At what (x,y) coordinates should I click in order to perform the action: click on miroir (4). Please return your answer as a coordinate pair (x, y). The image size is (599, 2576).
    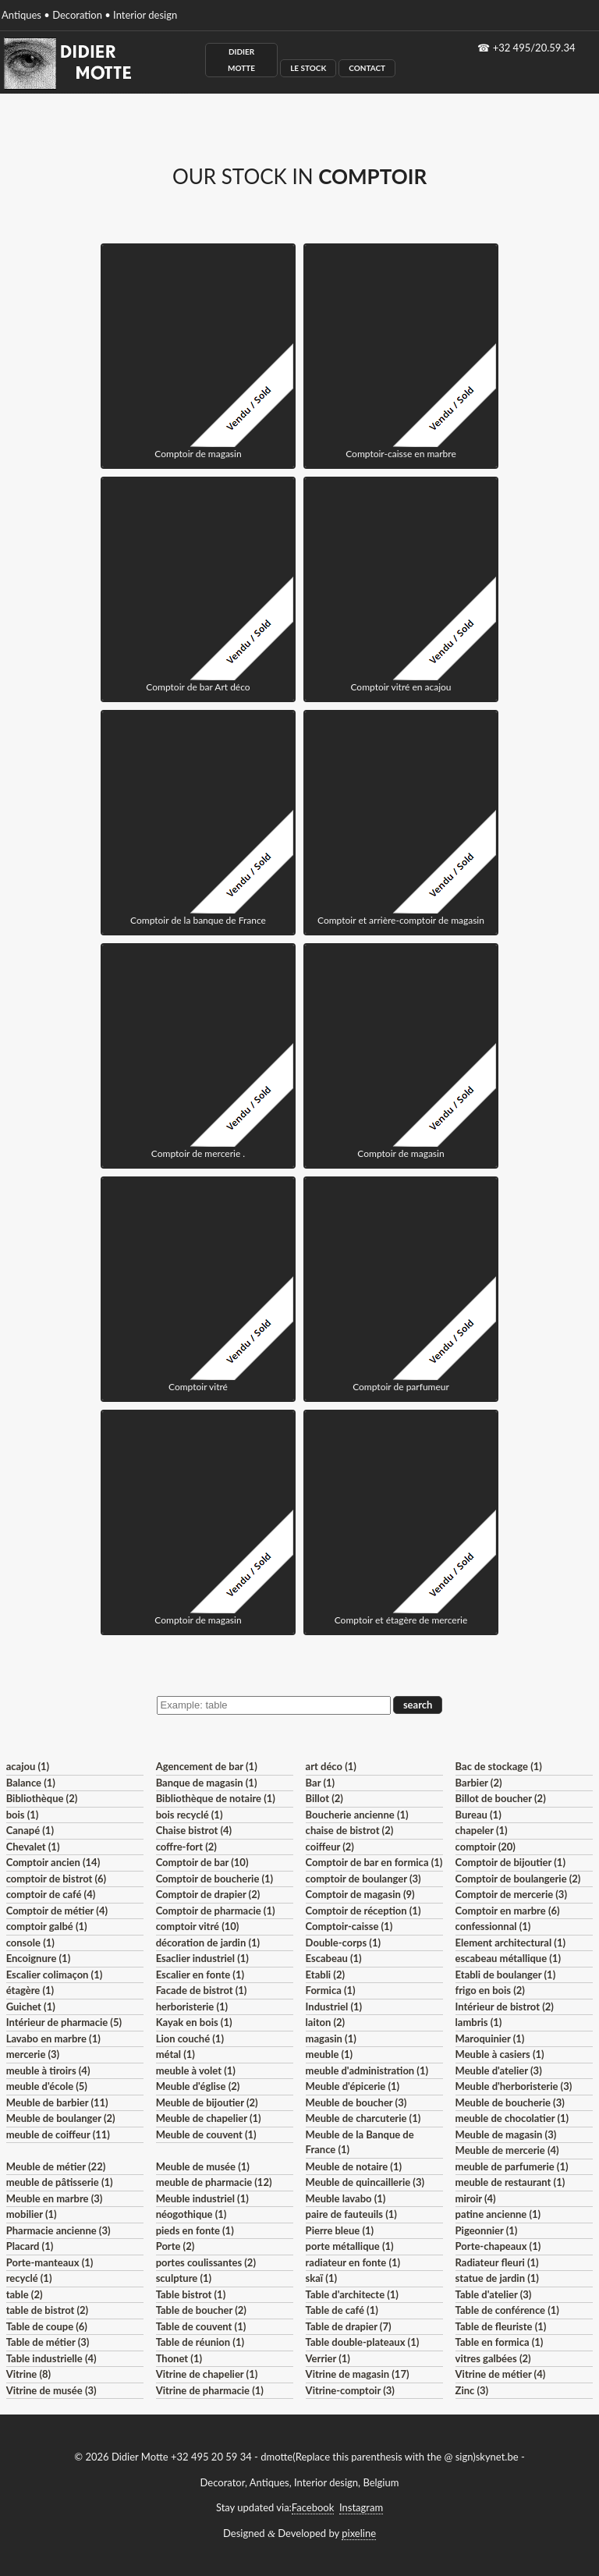
    Looking at the image, I should click on (475, 2198).